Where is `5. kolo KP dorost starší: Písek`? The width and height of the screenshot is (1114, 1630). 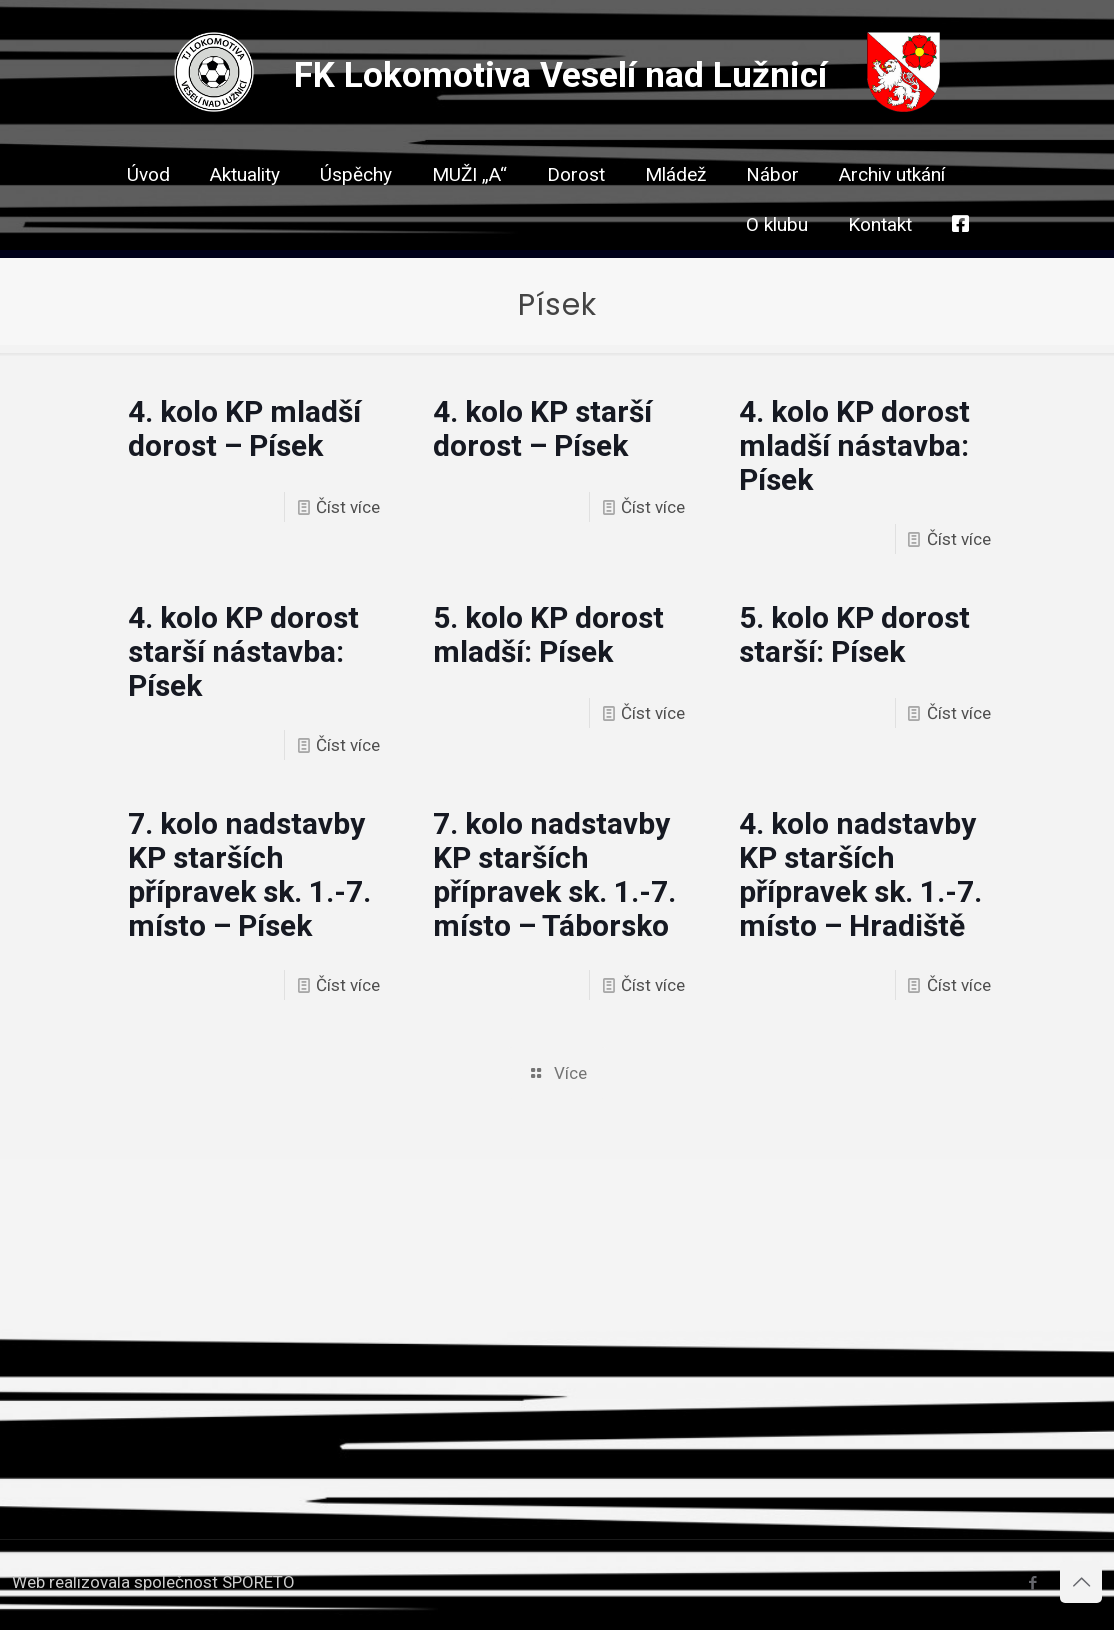 5. kolo KP dorost starší: Písek is located at coordinates (854, 634).